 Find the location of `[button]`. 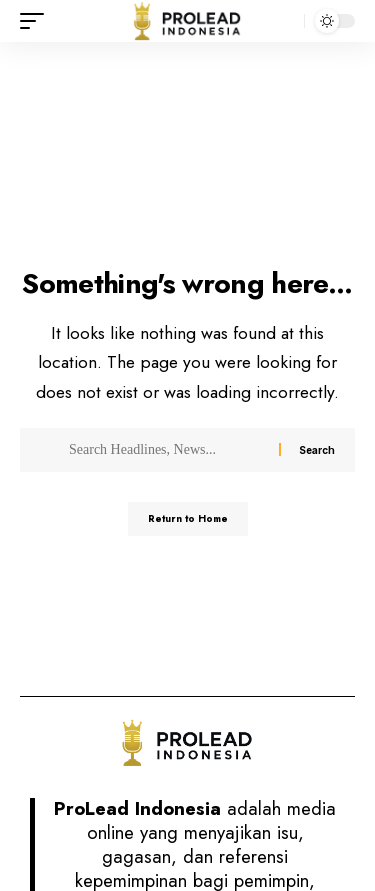

[button] is located at coordinates (37, 21).